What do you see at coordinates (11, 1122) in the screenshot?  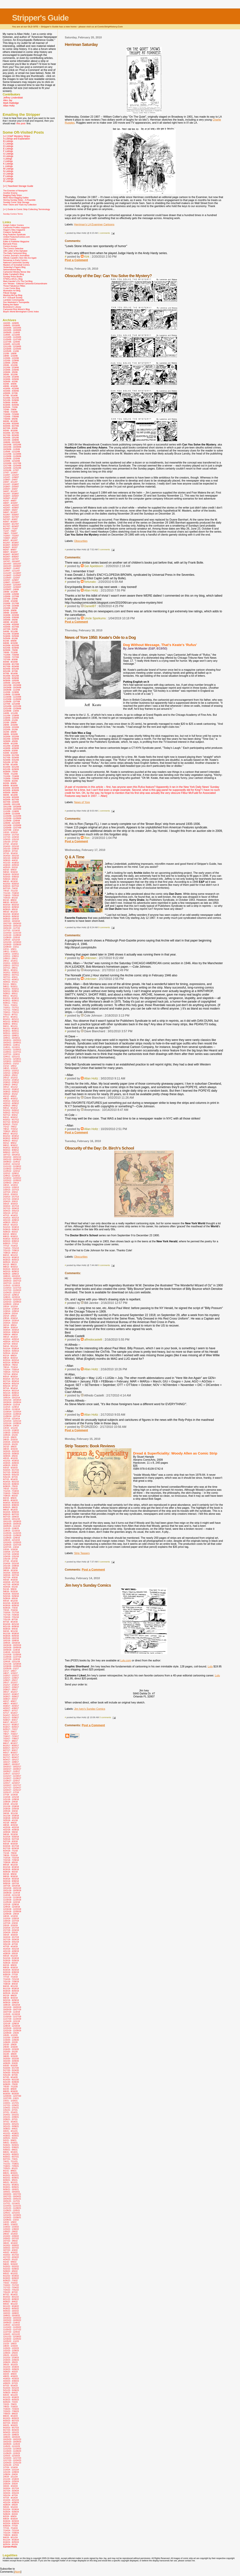 I see `6/17/12 - 6/24/12` at bounding box center [11, 1122].